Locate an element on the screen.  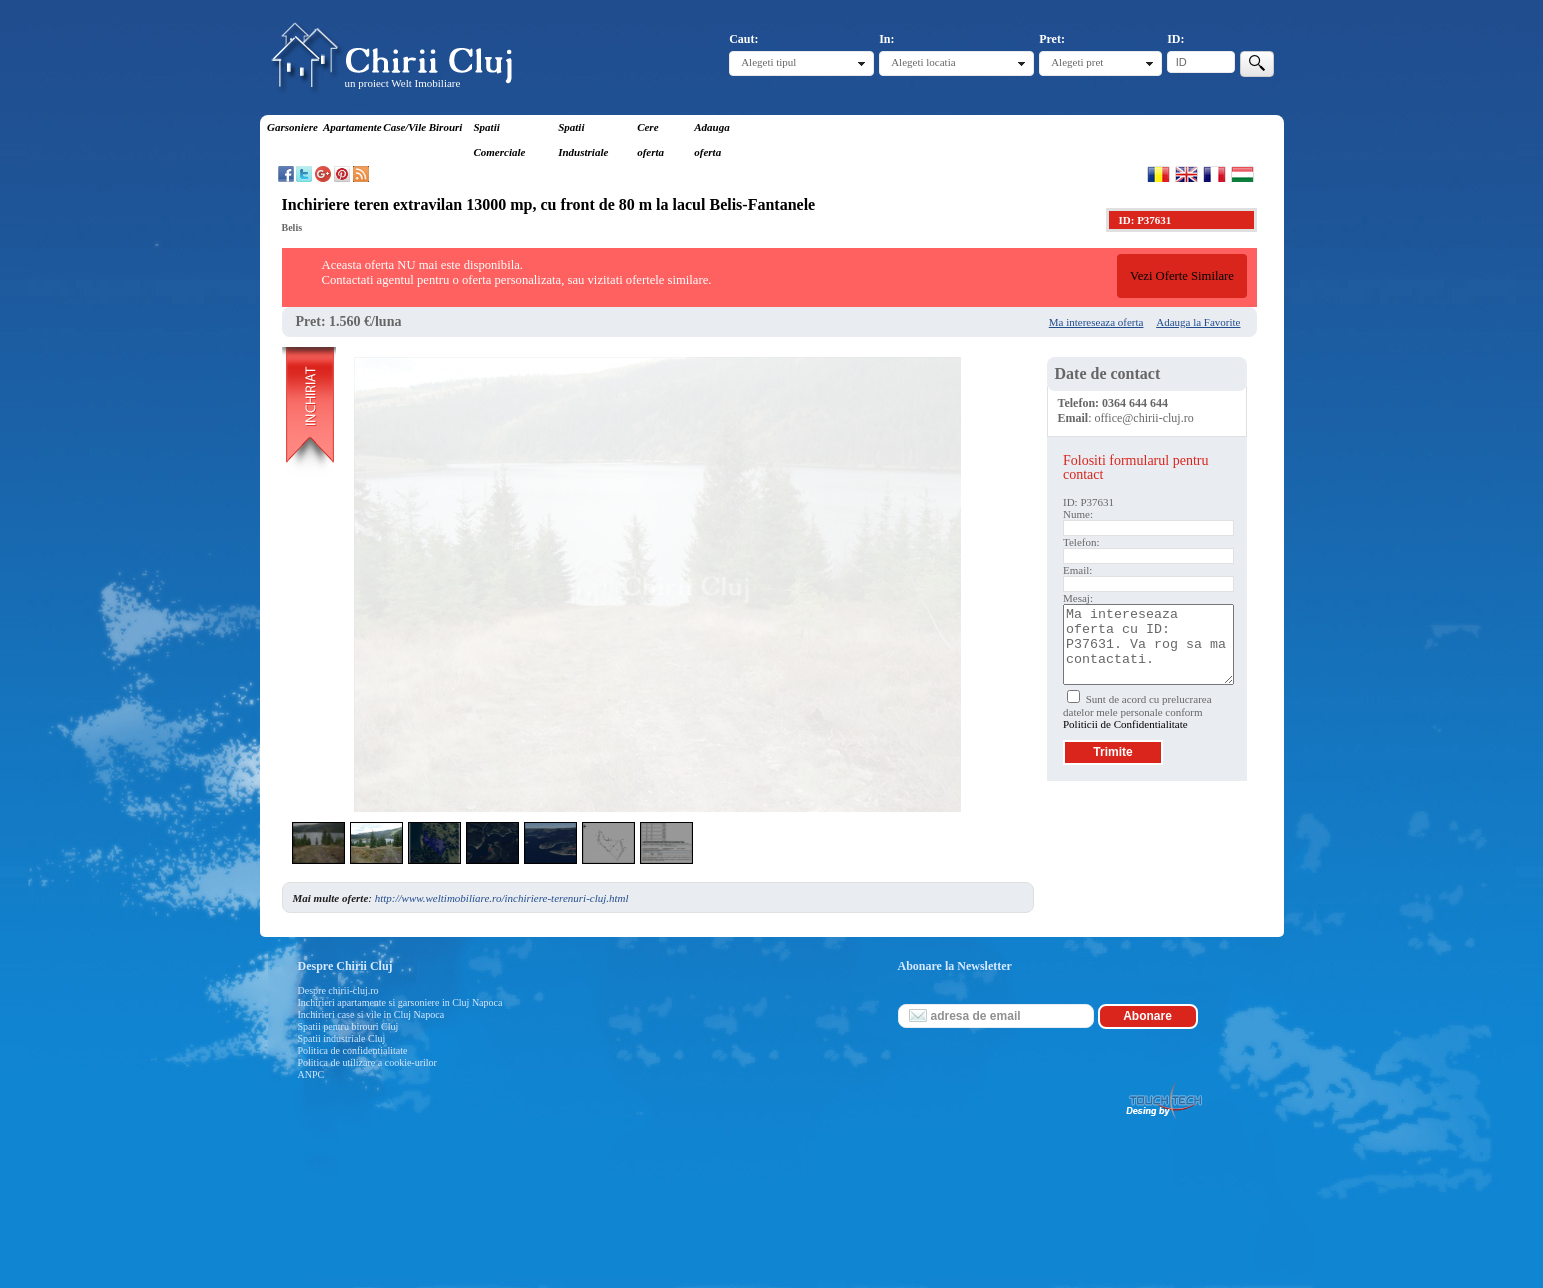
Politica de utilizare a cookie-urilor is located at coordinates (367, 1062).